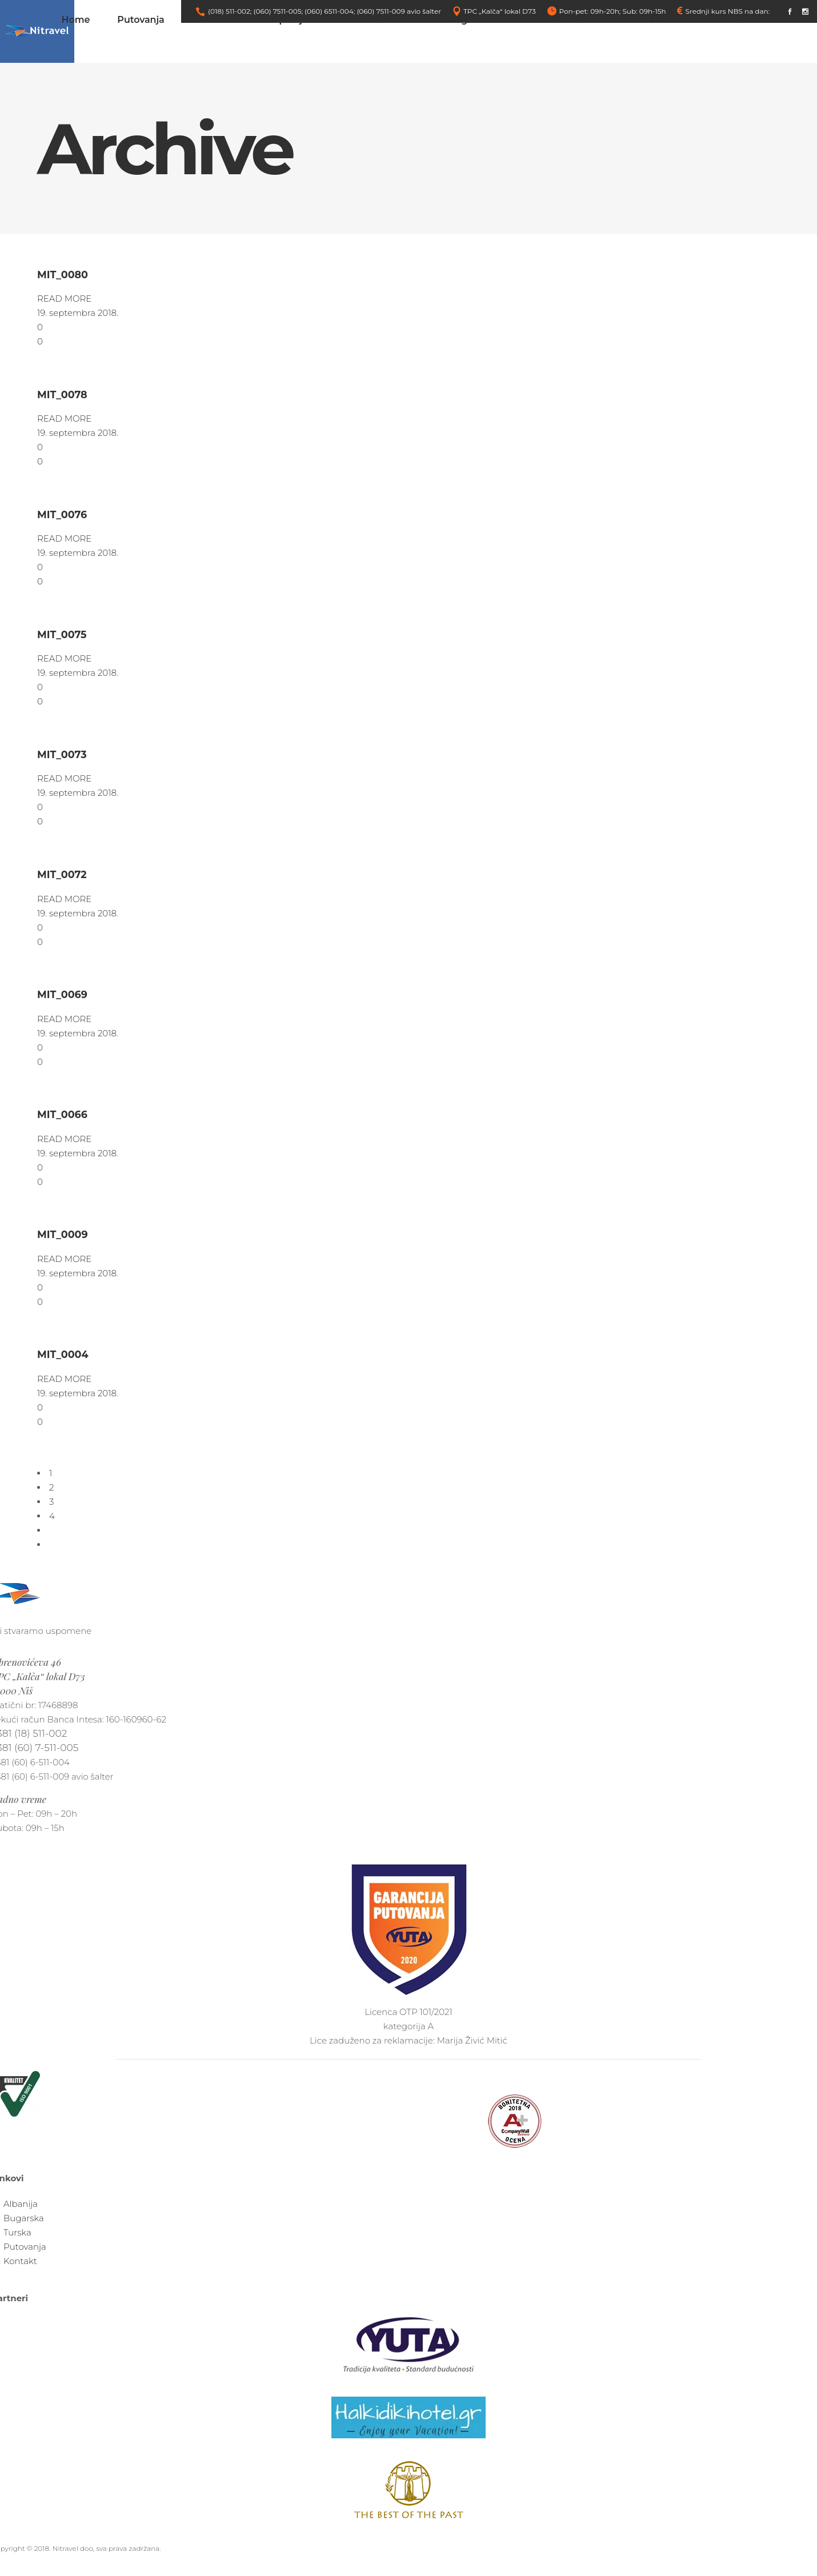 The height and width of the screenshot is (2576, 817). What do you see at coordinates (62, 634) in the screenshot?
I see `MIT_0075` at bounding box center [62, 634].